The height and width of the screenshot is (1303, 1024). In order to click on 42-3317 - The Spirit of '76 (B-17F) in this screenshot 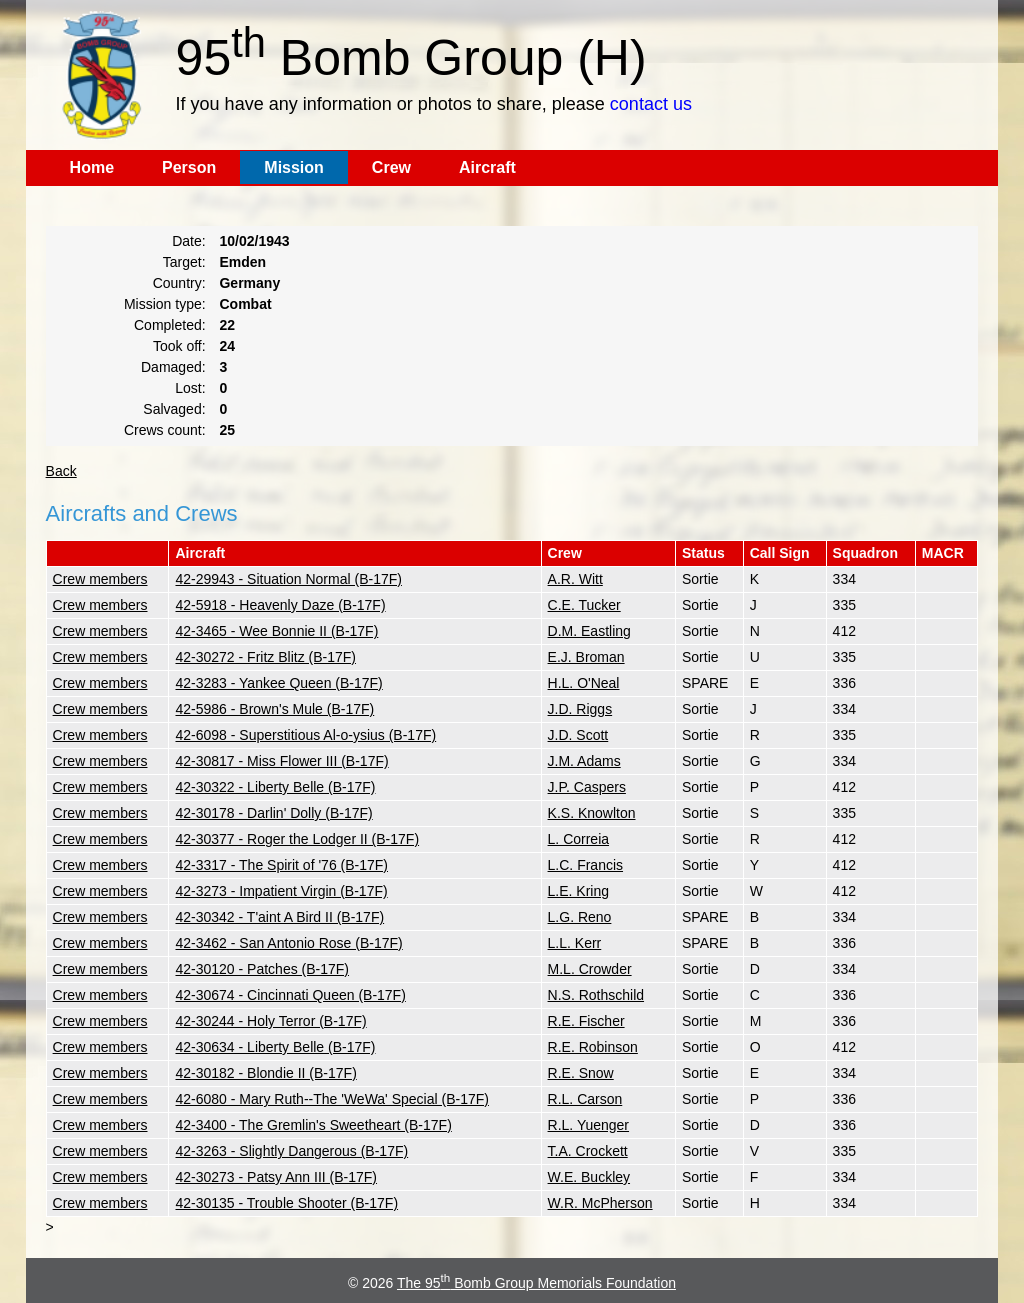, I will do `click(281, 865)`.